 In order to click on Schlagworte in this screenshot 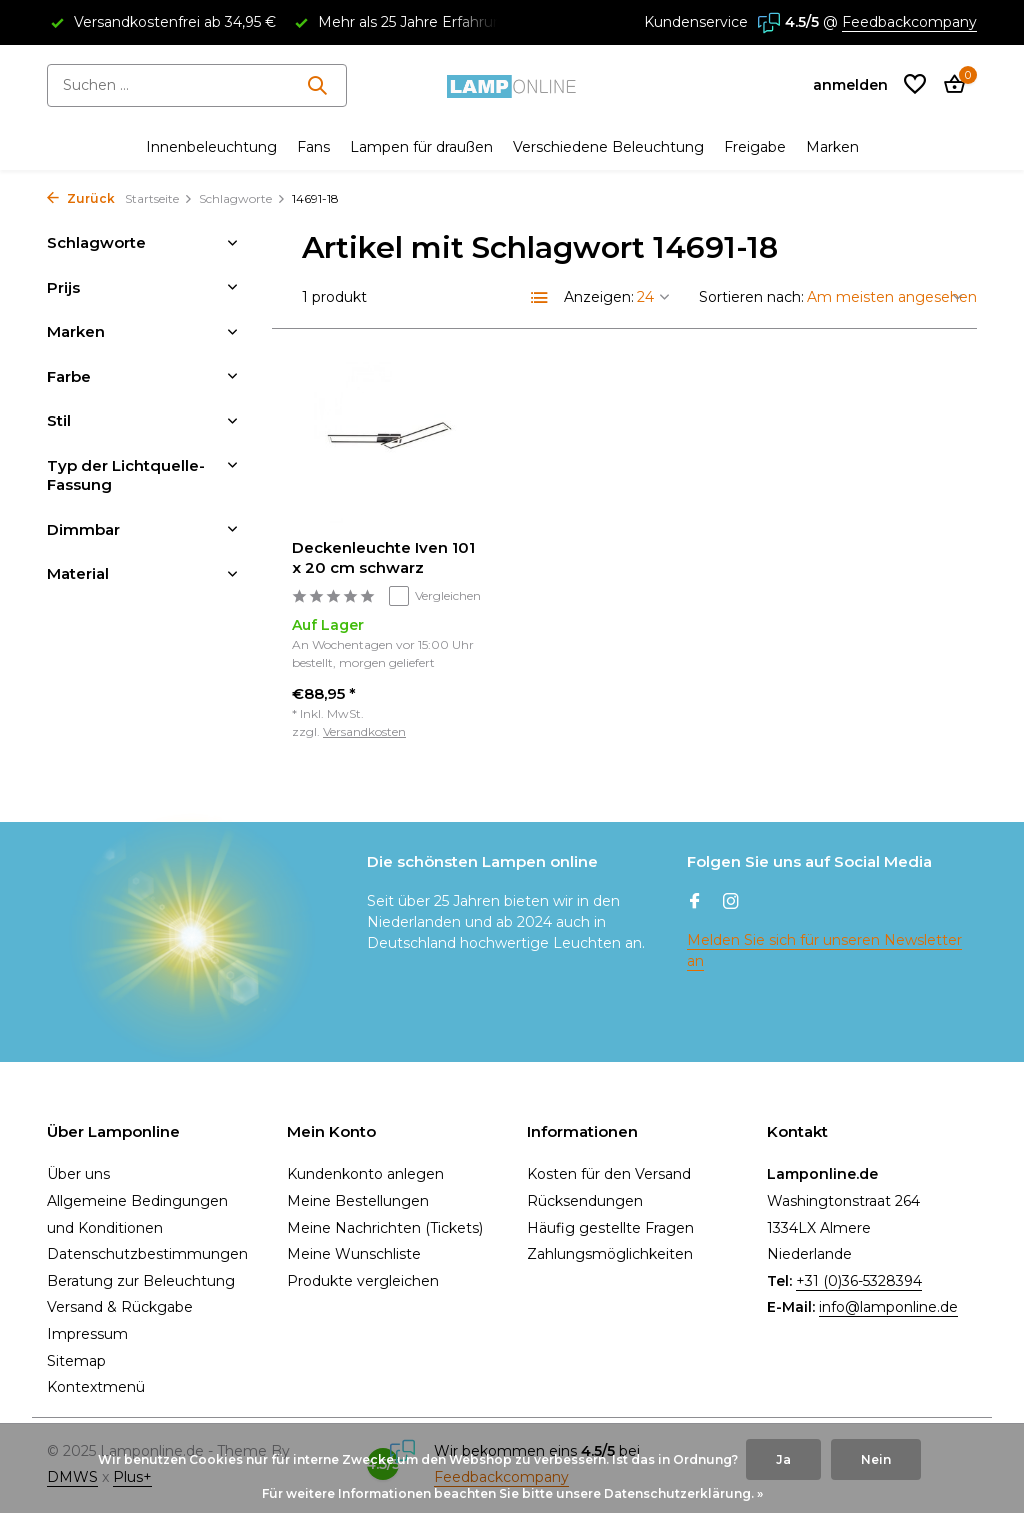, I will do `click(242, 198)`.